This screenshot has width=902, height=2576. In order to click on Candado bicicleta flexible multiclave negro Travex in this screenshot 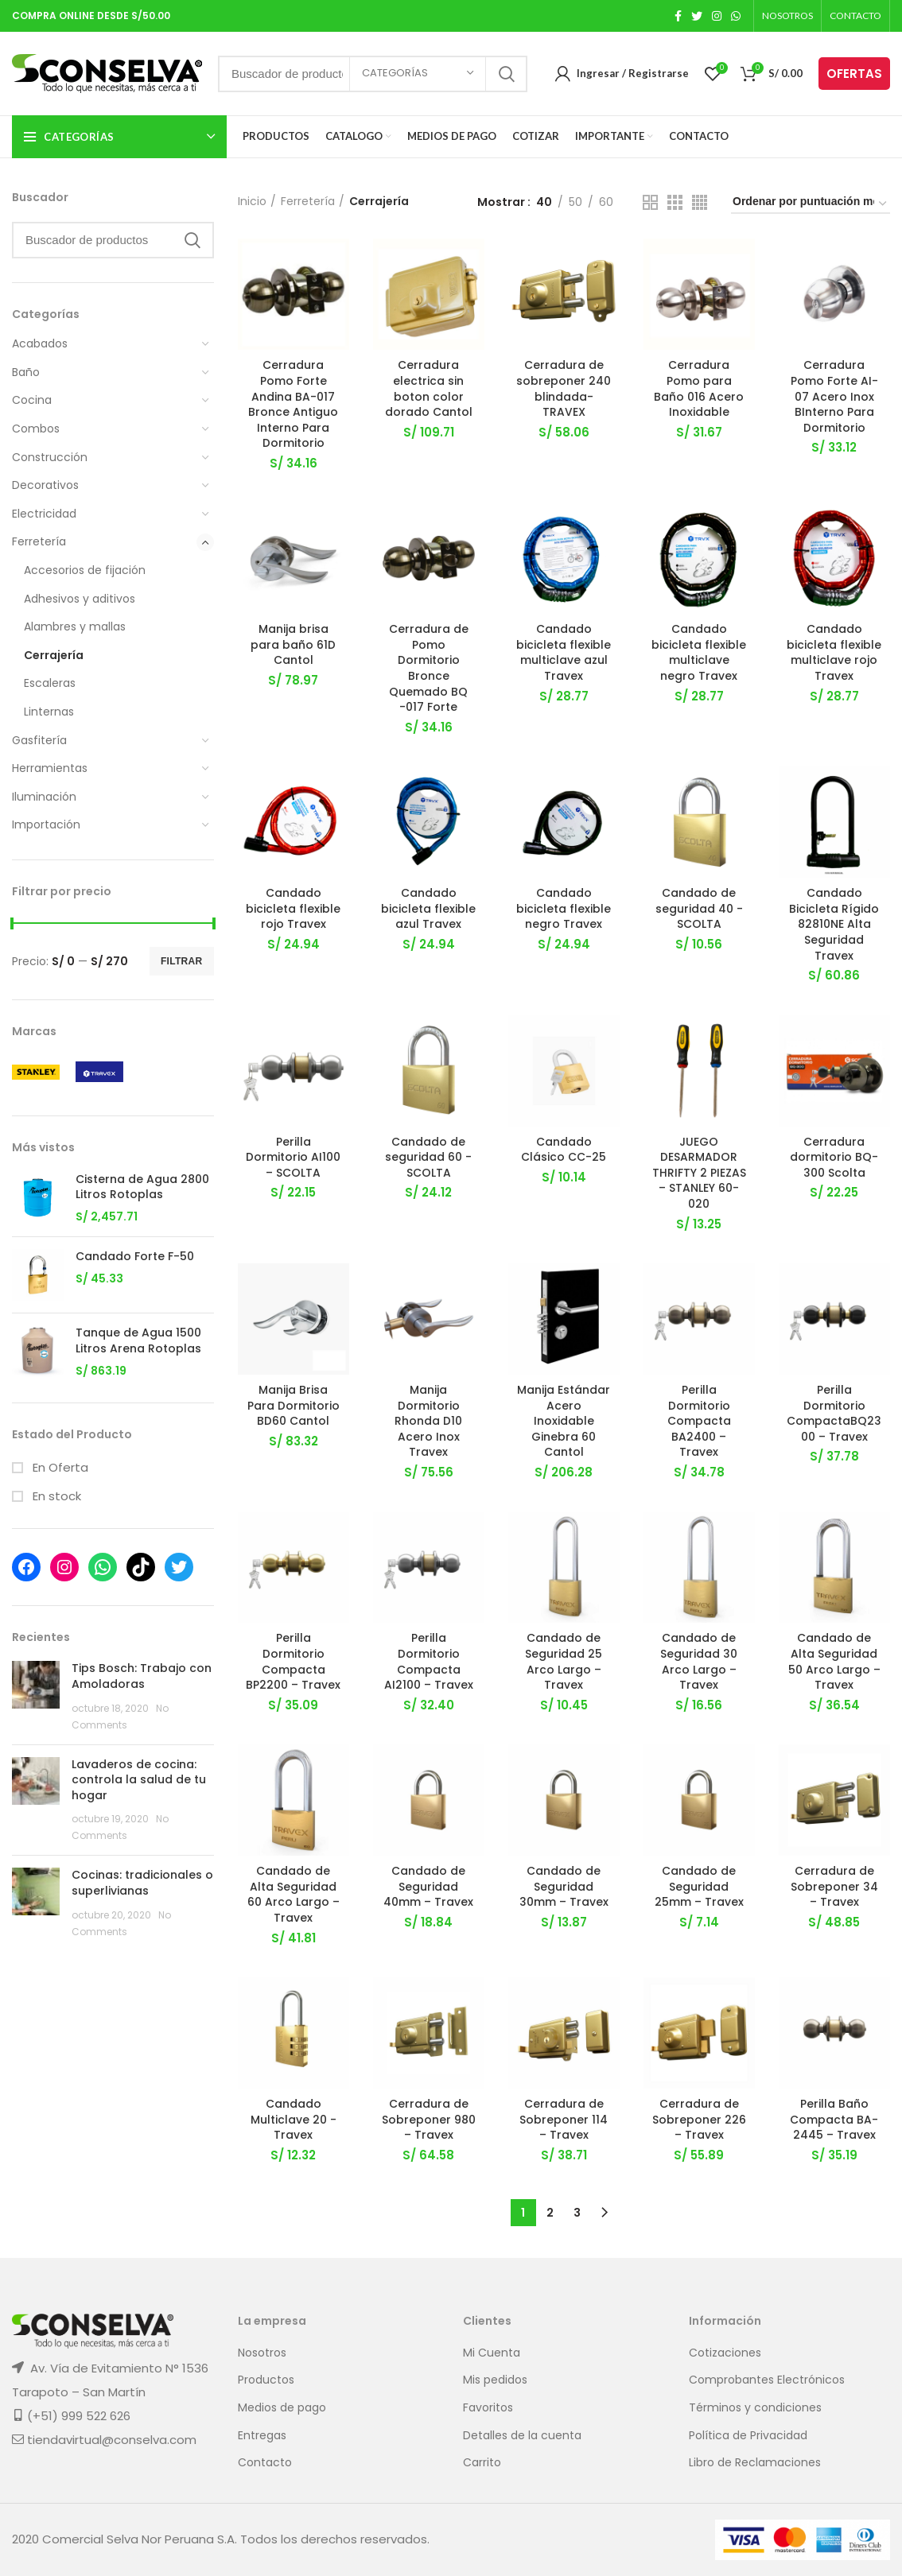, I will do `click(698, 653)`.